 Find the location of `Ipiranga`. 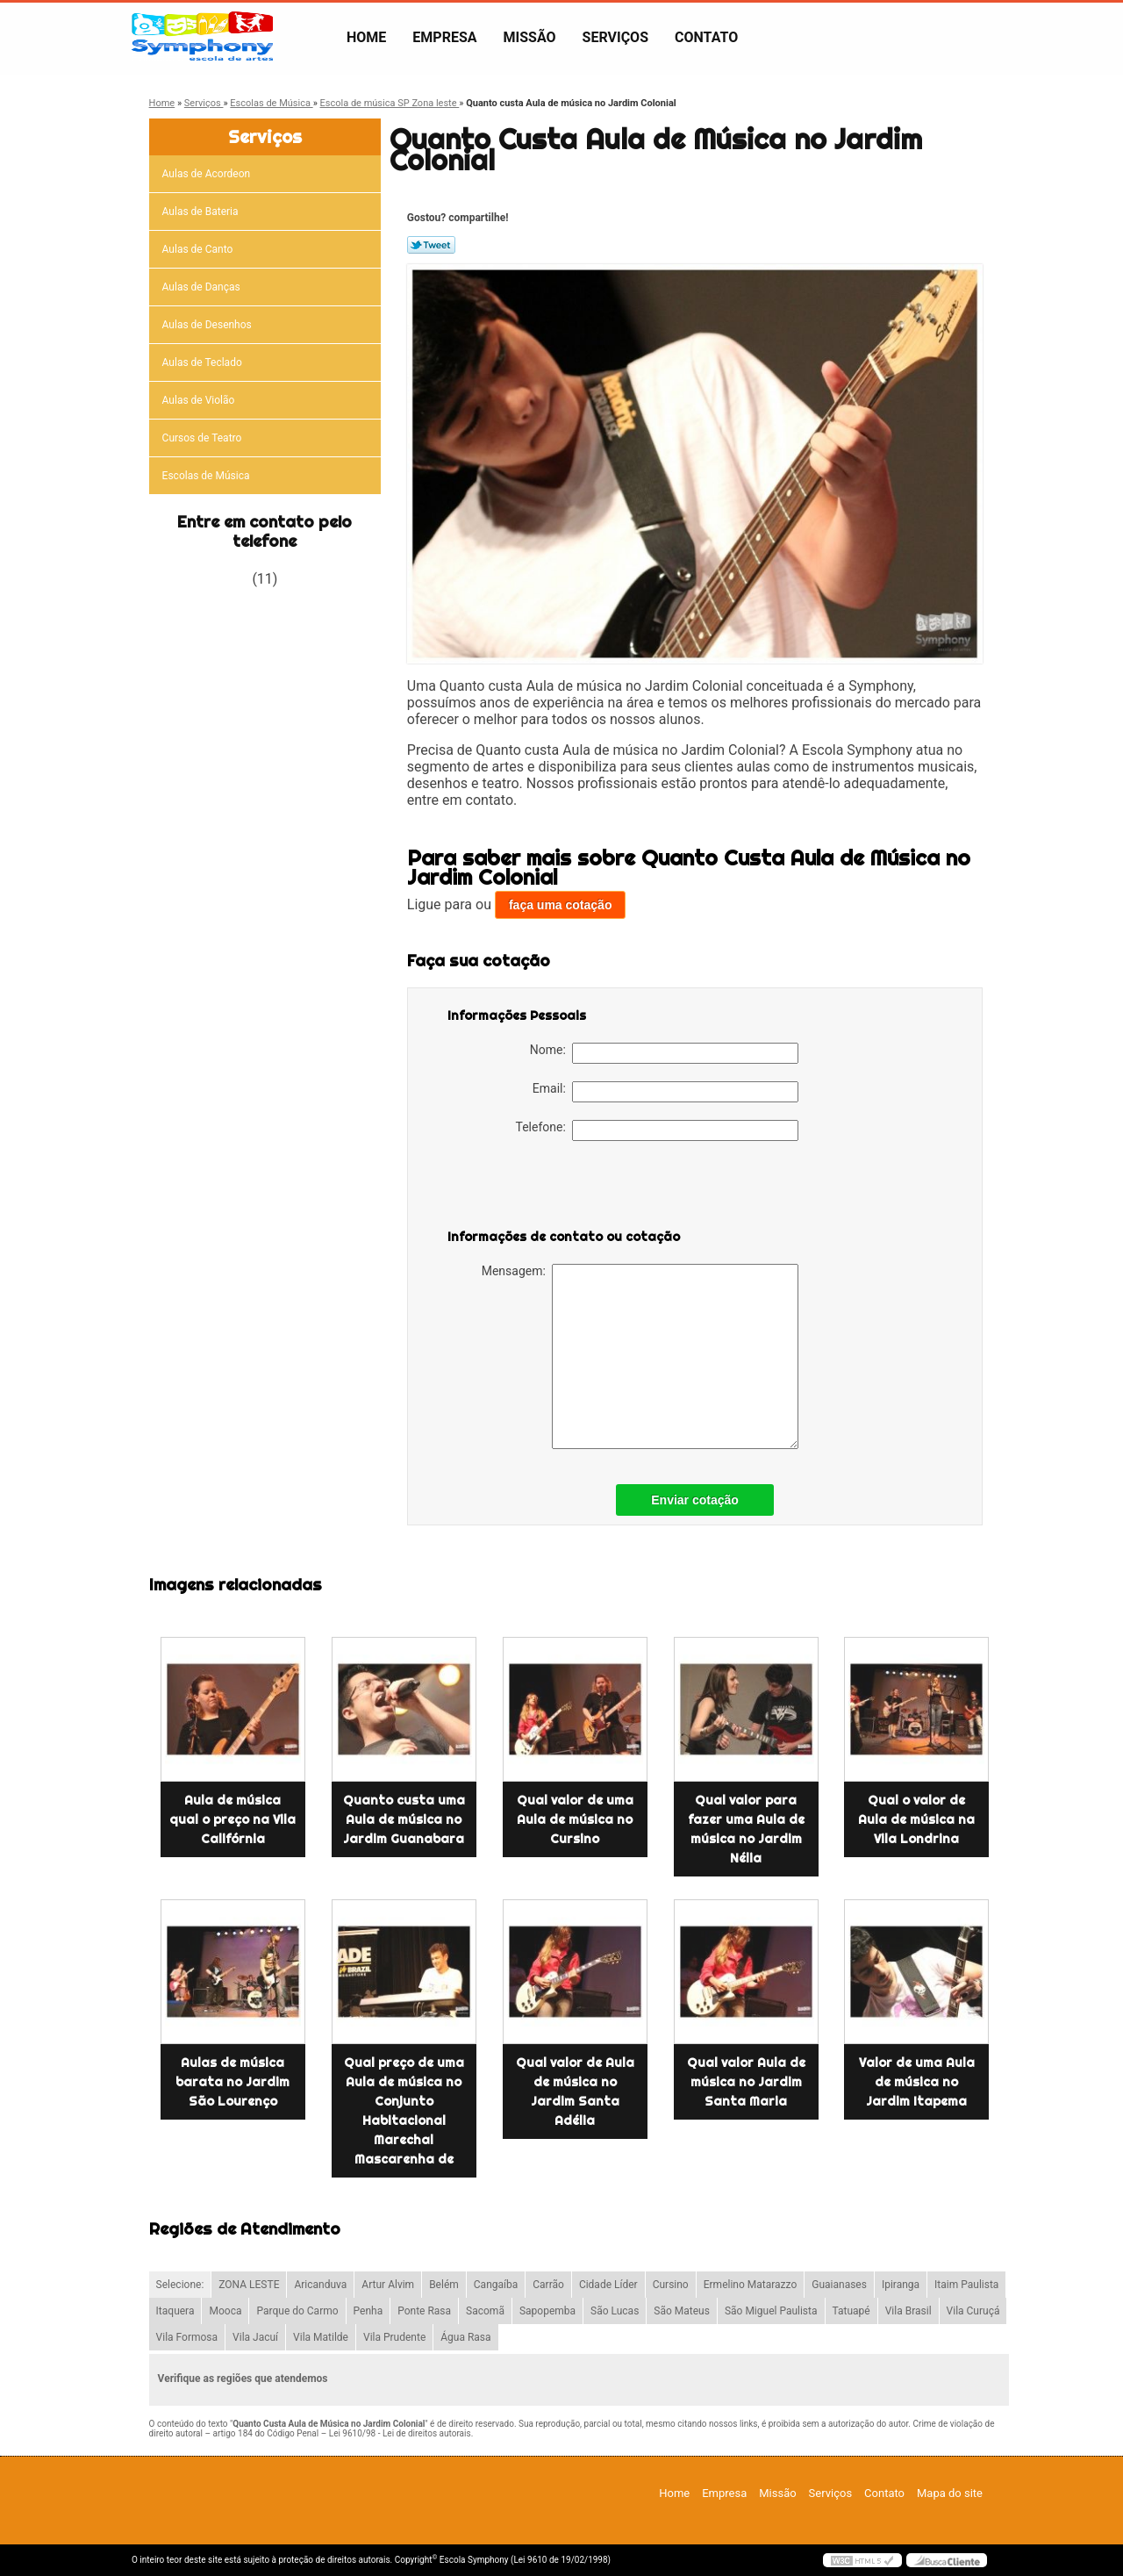

Ipiranga is located at coordinates (900, 2284).